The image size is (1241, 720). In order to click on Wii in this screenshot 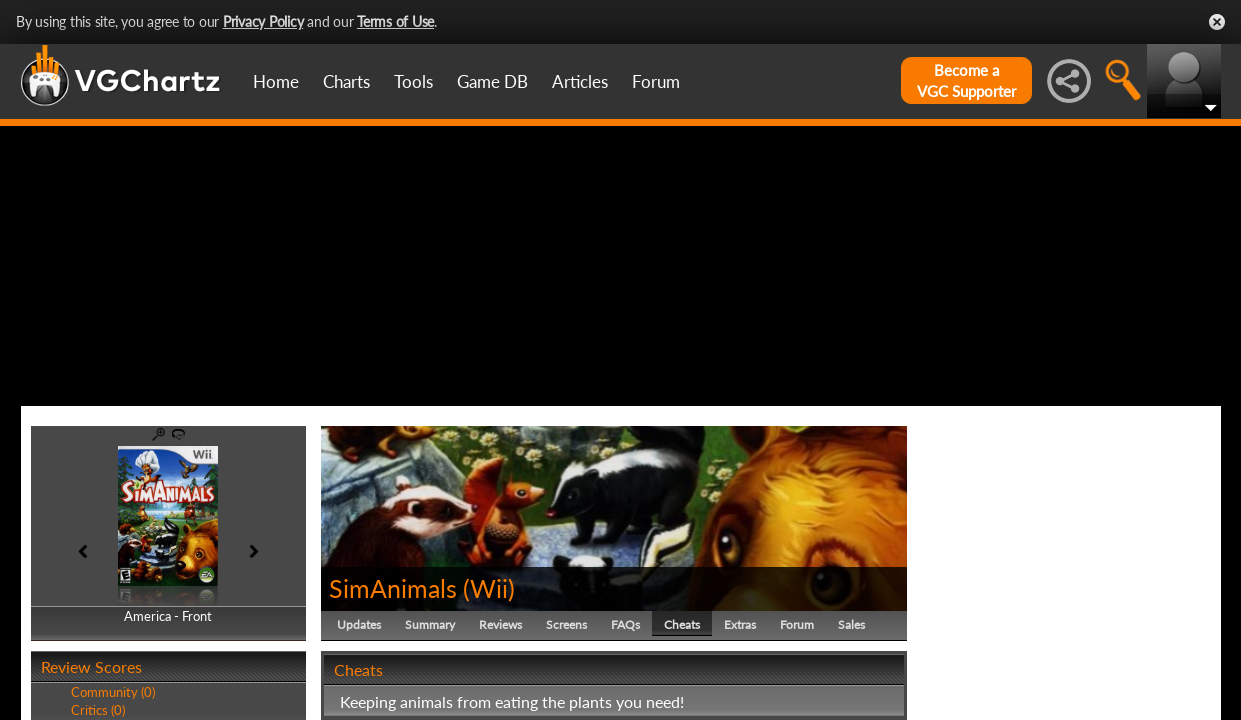, I will do `click(489, 588)`.